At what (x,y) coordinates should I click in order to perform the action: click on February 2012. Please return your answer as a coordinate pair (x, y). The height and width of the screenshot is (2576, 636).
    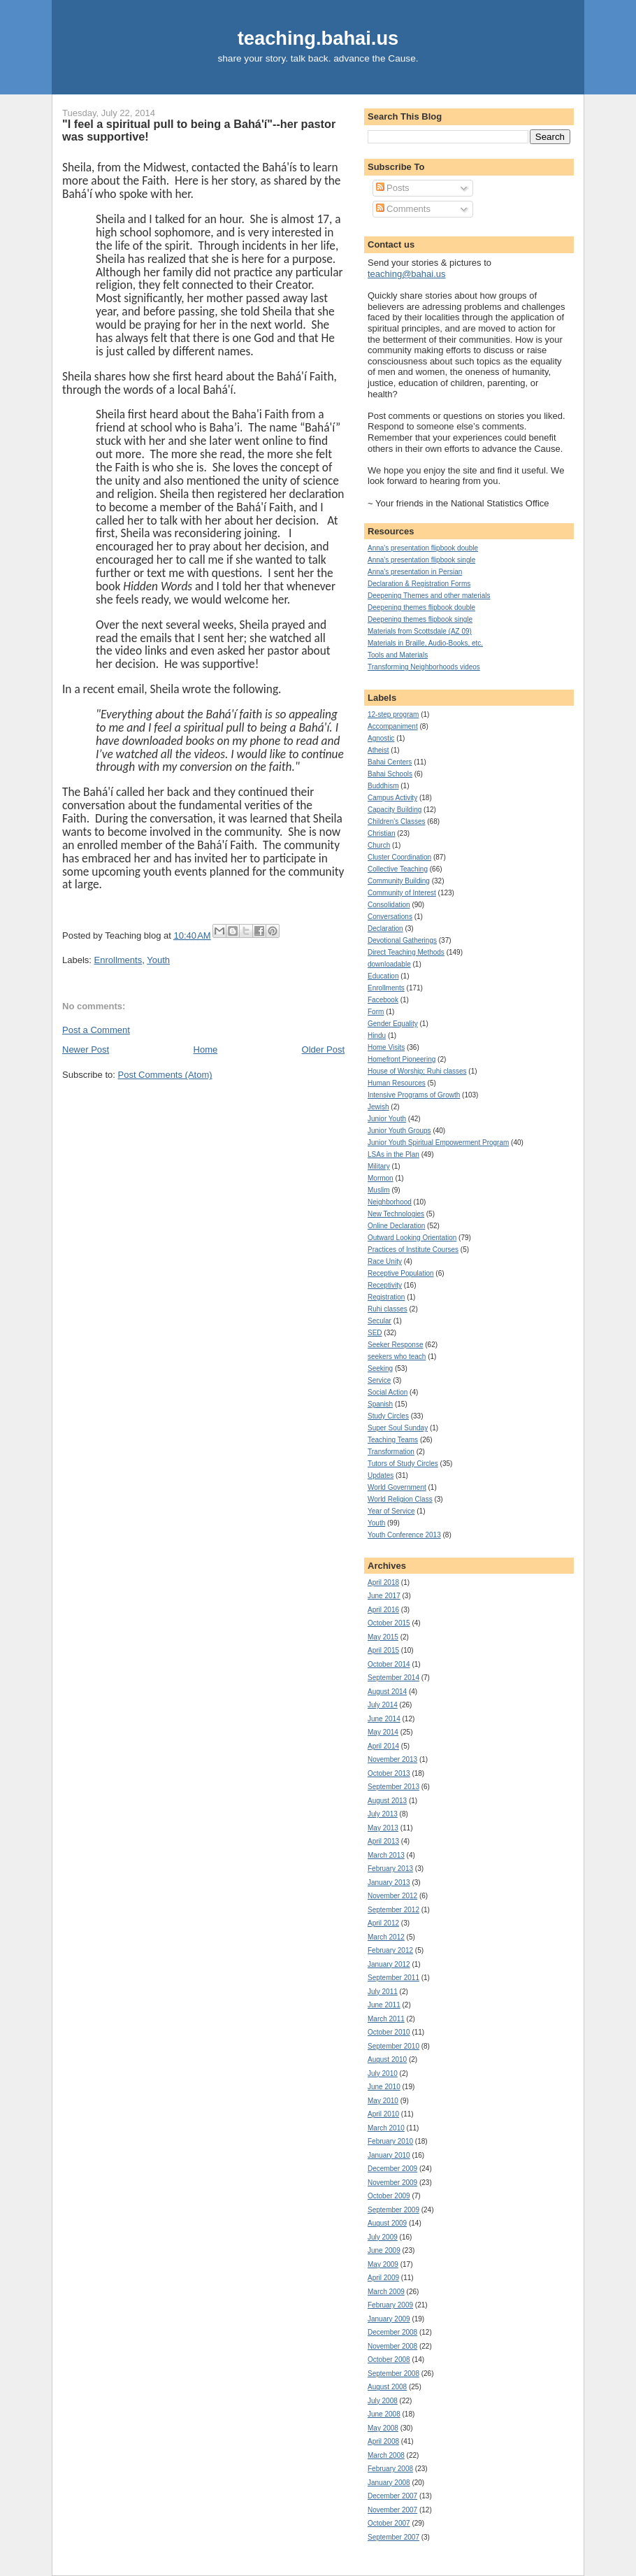
    Looking at the image, I should click on (390, 1950).